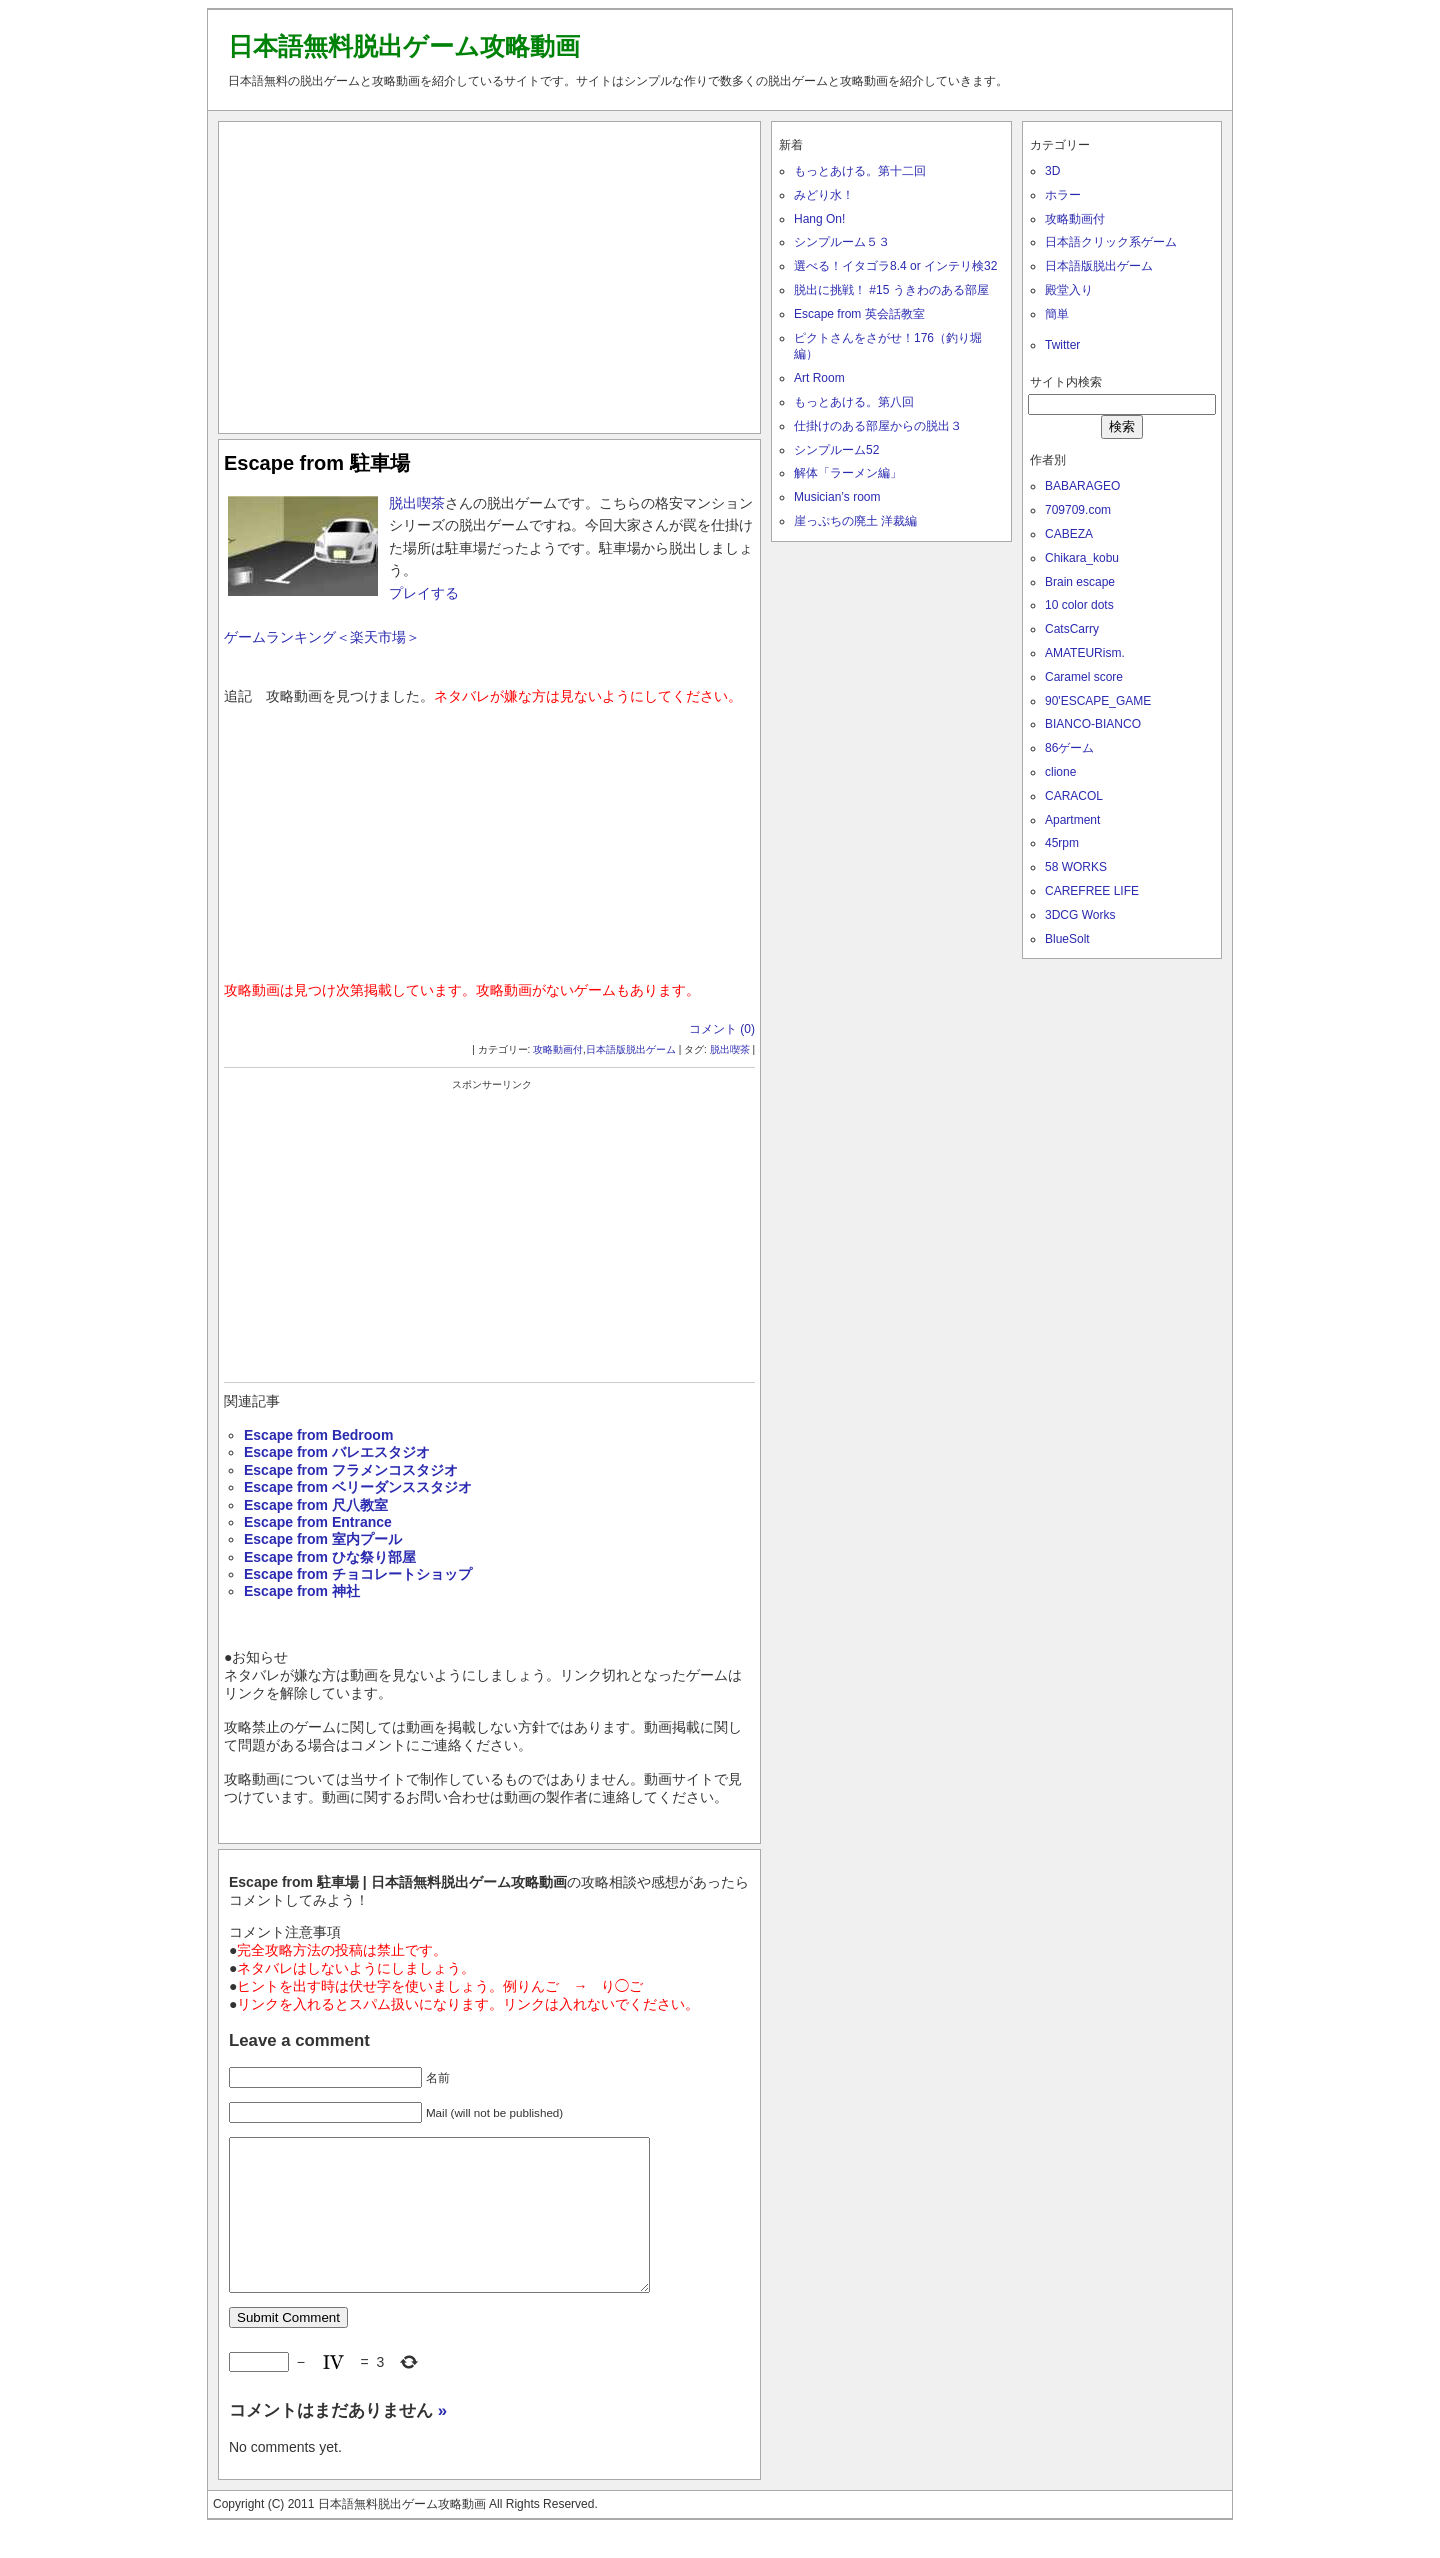 This screenshot has height=2558, width=1440. What do you see at coordinates (1069, 748) in the screenshot?
I see `86ゲーム` at bounding box center [1069, 748].